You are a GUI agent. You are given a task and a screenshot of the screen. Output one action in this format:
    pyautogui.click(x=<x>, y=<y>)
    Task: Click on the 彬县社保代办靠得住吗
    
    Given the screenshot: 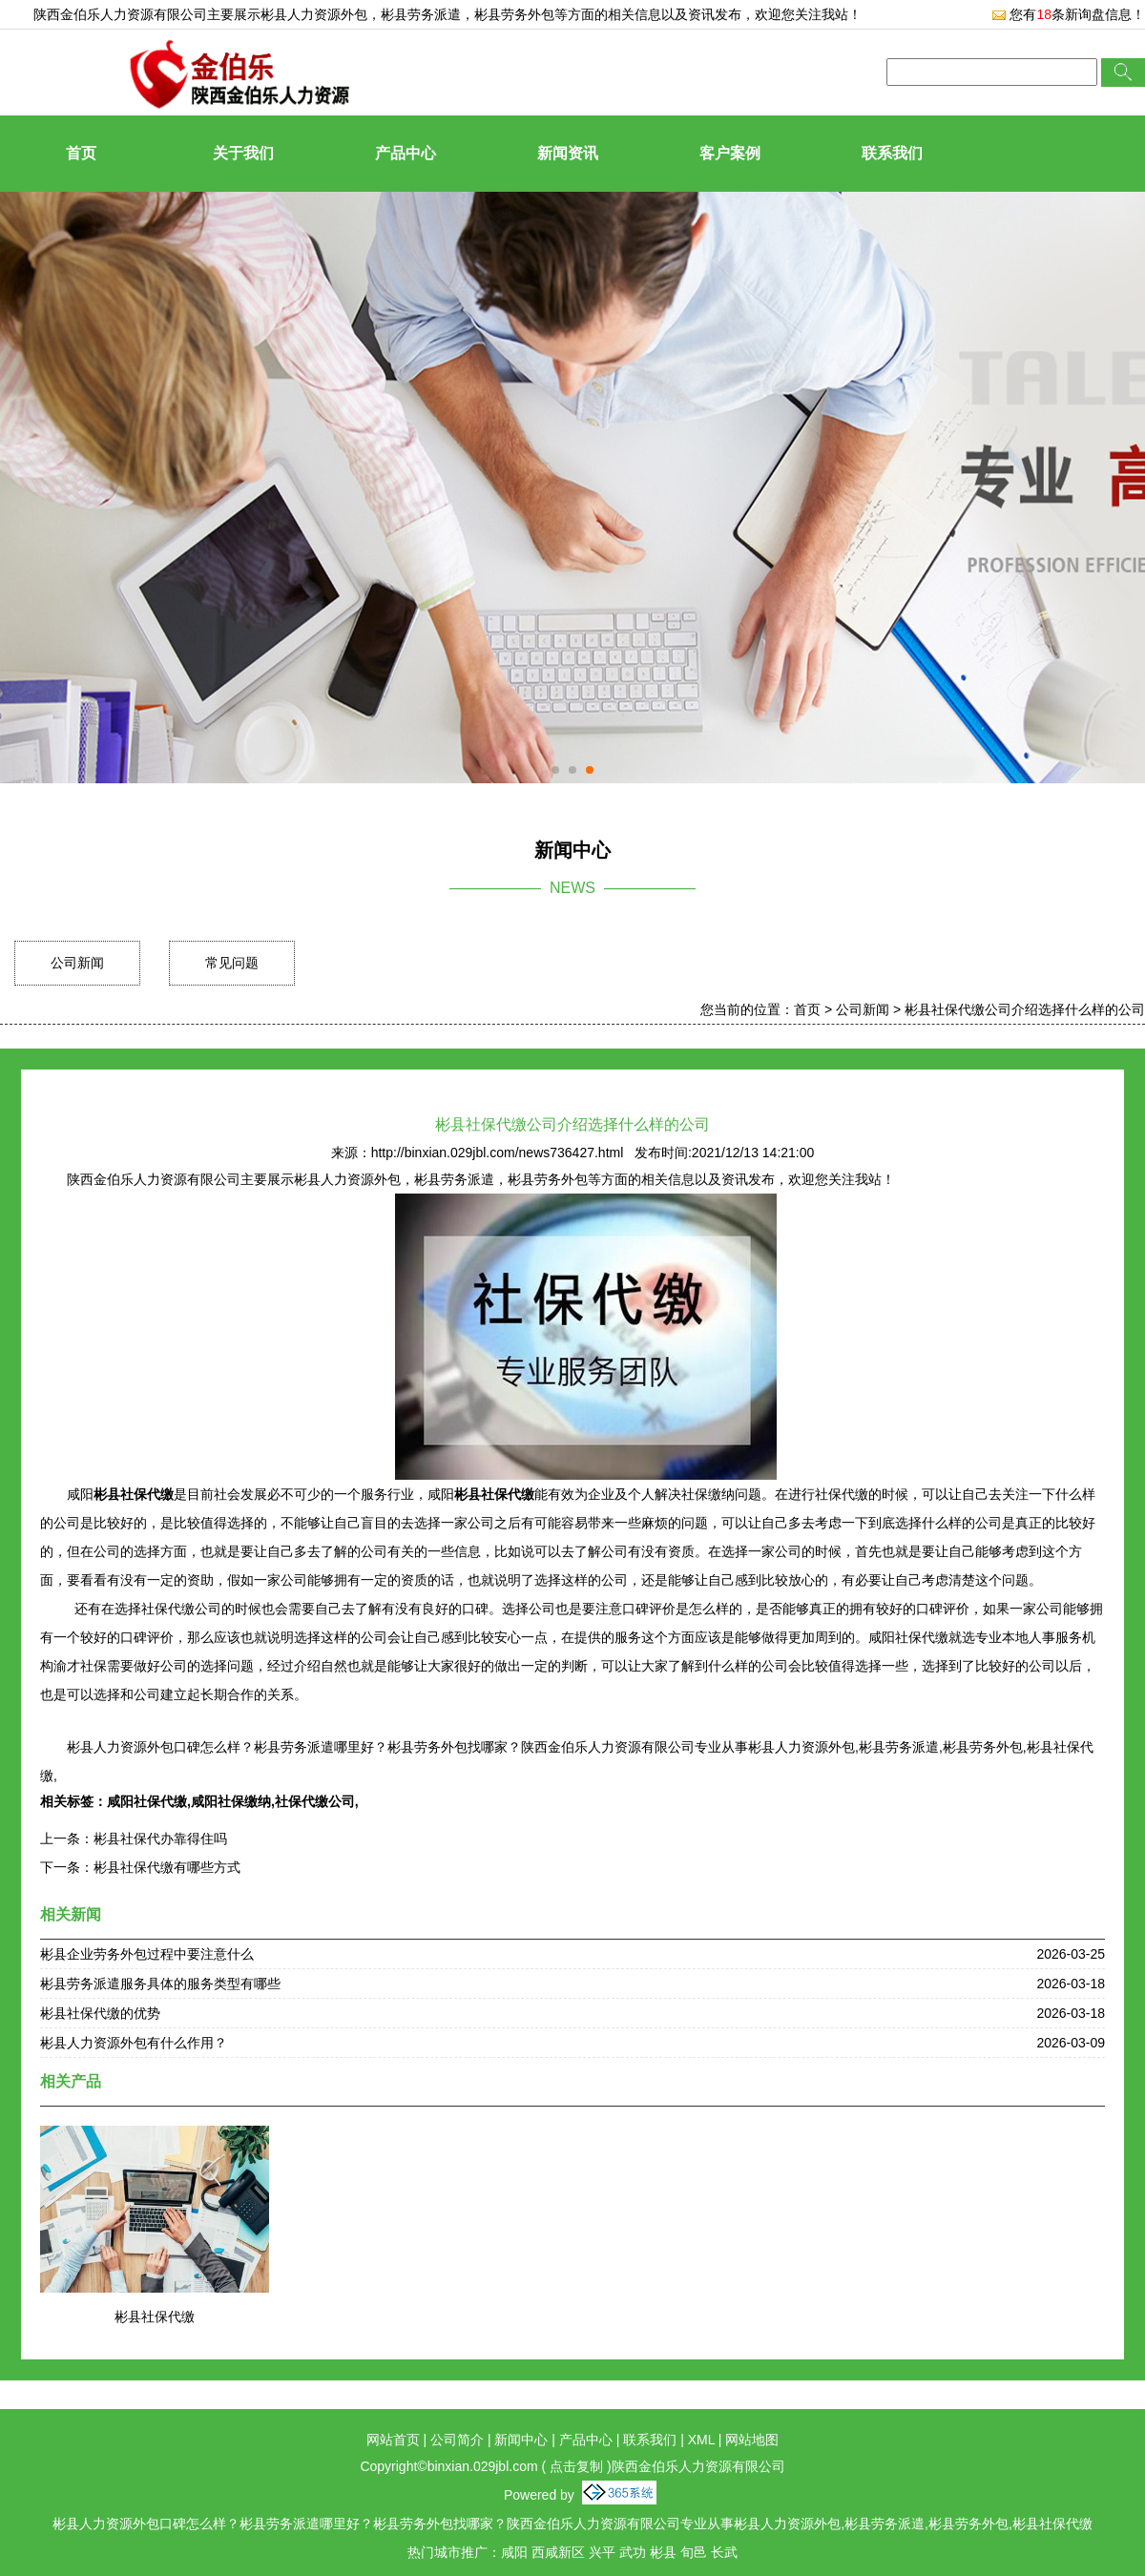 What is the action you would take?
    pyautogui.click(x=160, y=1838)
    